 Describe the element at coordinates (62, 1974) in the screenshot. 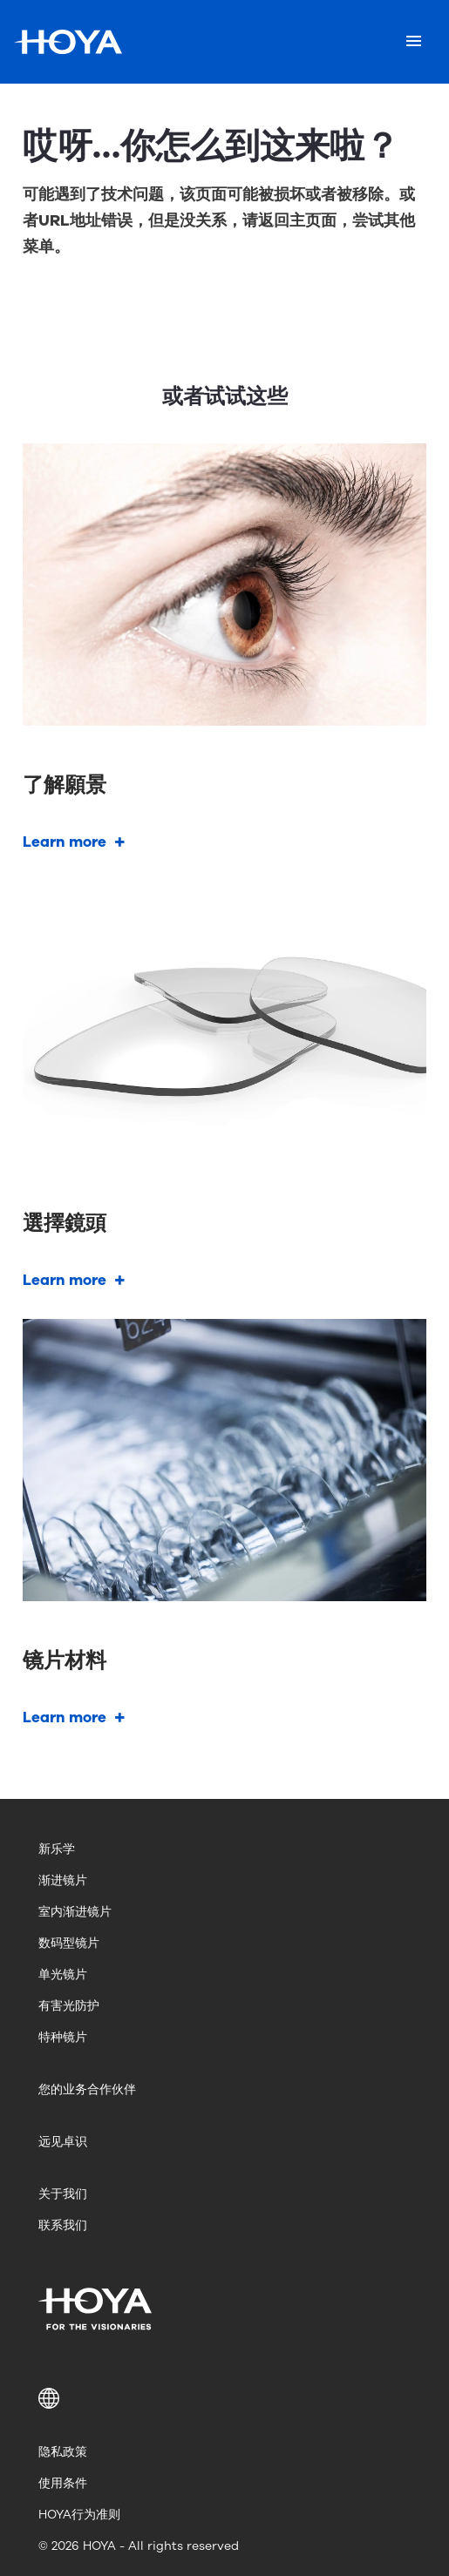

I see `单光镜片 [menuitem]` at that location.